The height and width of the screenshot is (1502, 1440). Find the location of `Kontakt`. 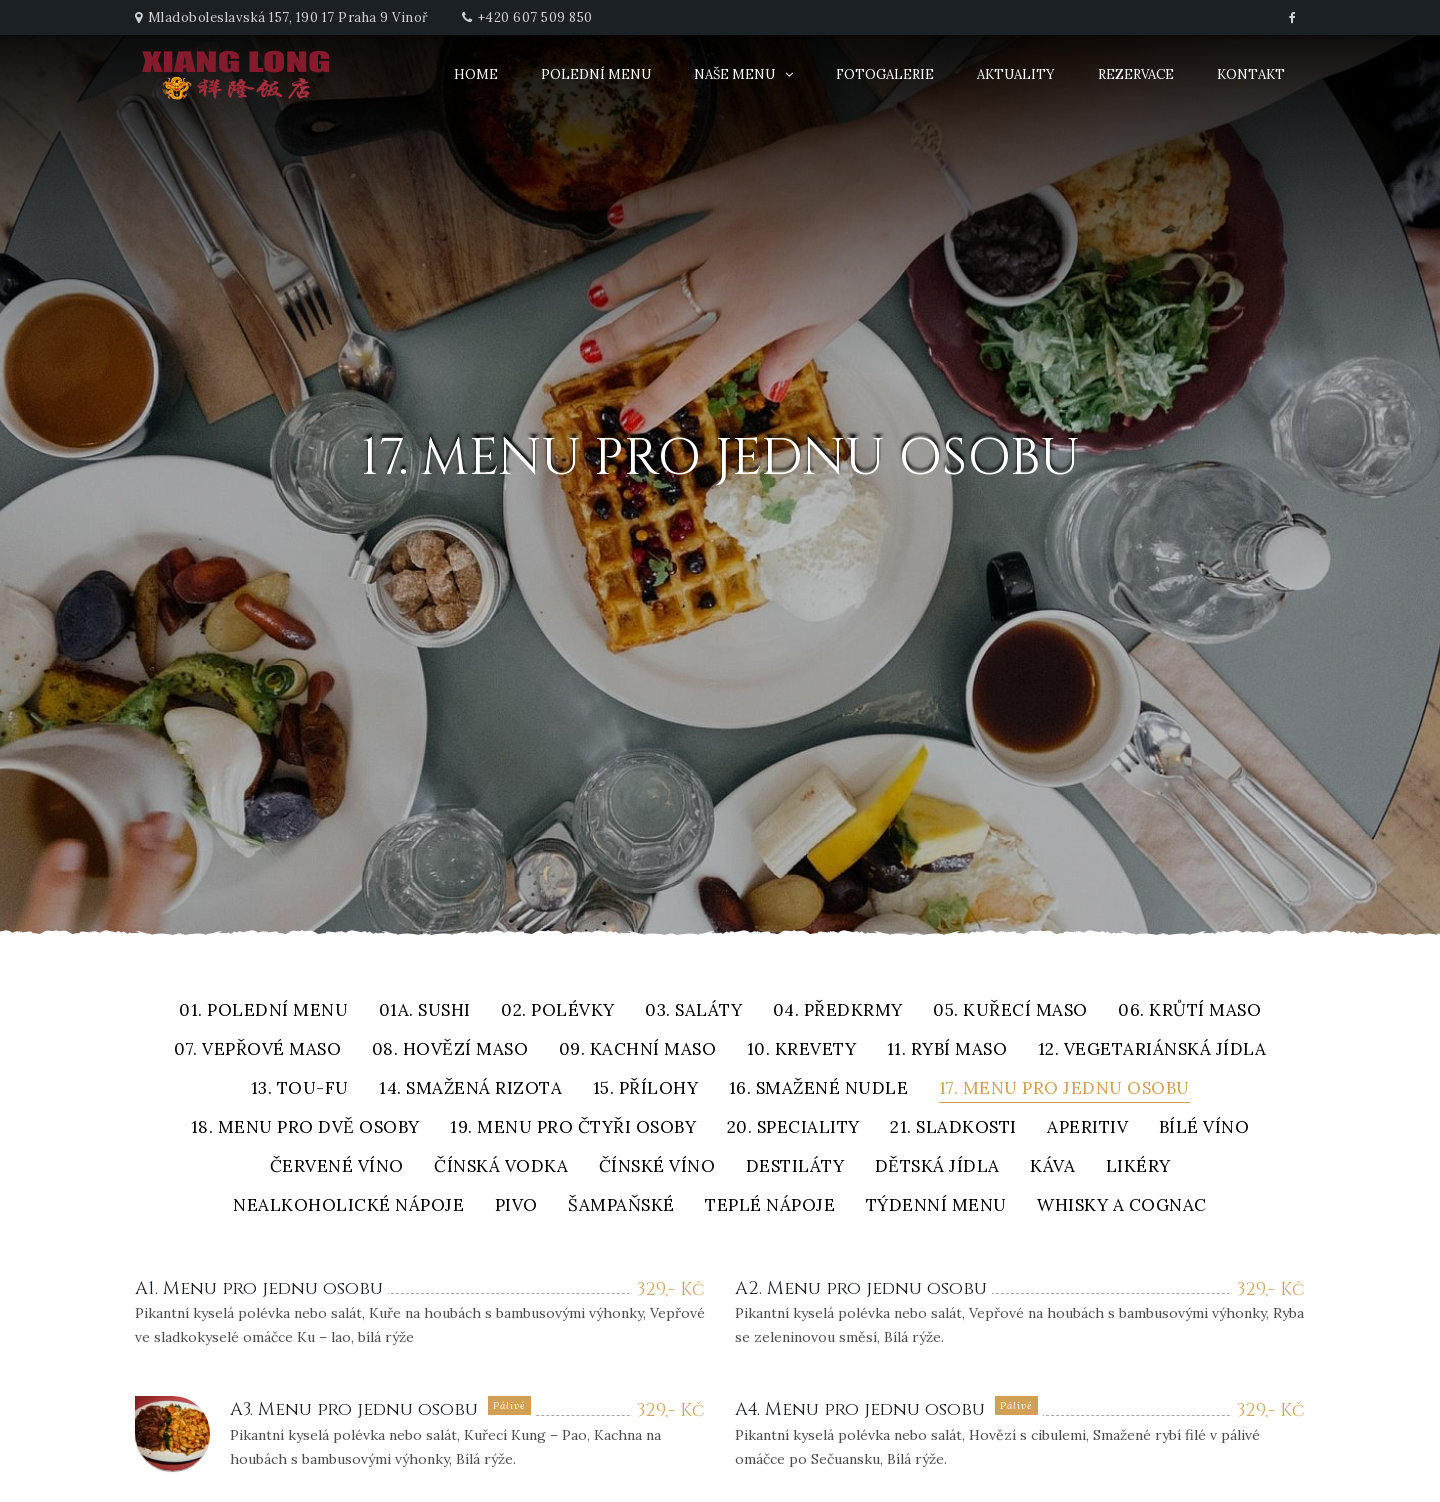

Kontakt is located at coordinates (1251, 74).